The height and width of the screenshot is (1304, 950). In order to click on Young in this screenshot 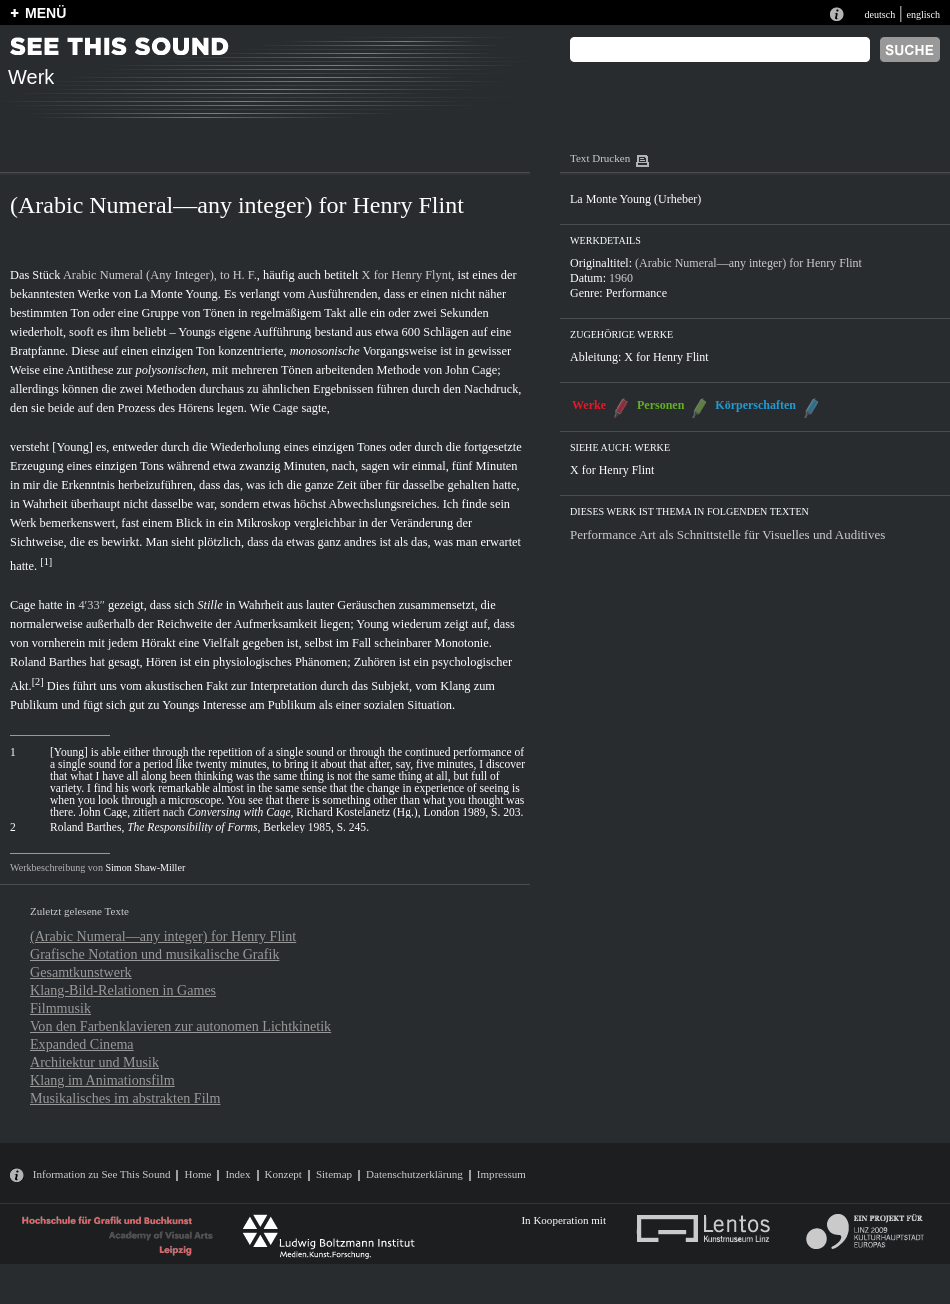, I will do `click(372, 624)`.